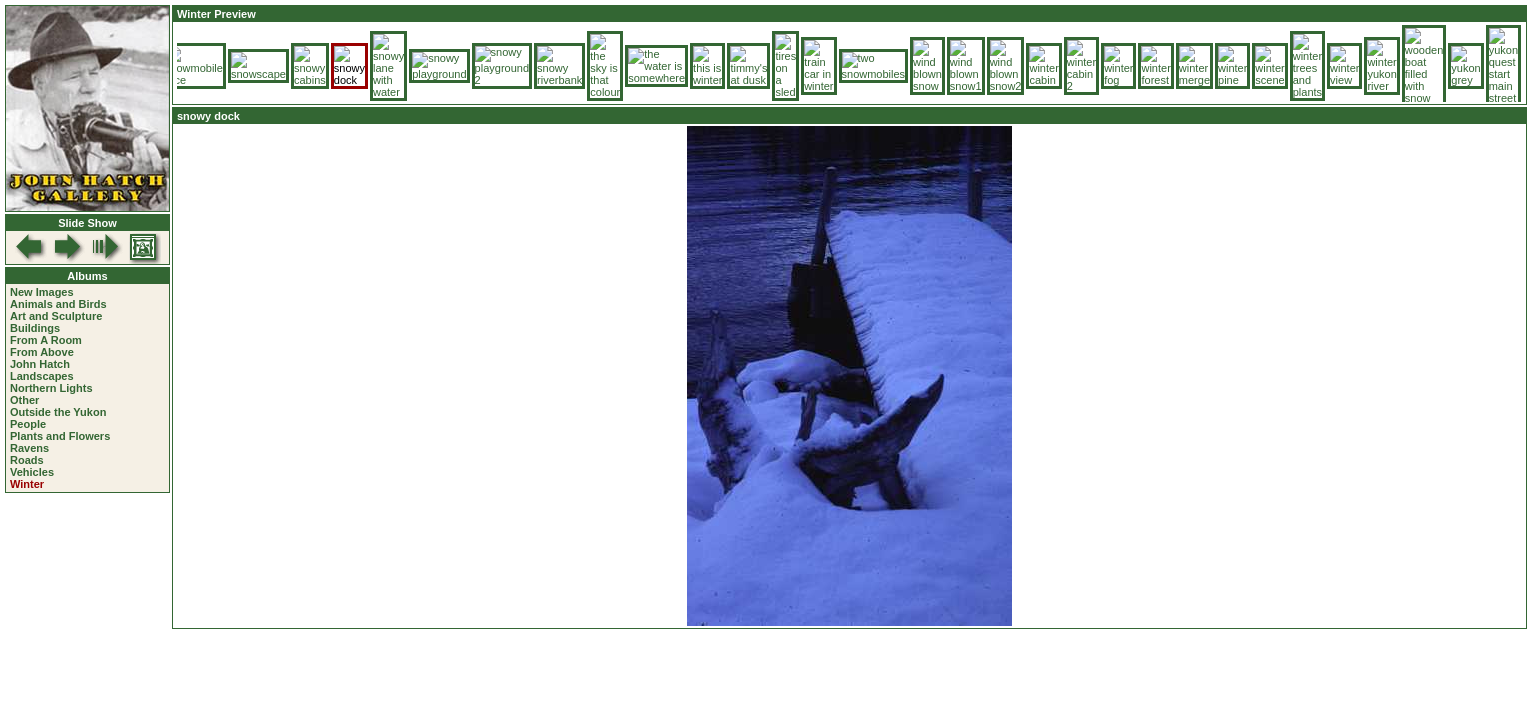  What do you see at coordinates (46, 340) in the screenshot?
I see `From A Room` at bounding box center [46, 340].